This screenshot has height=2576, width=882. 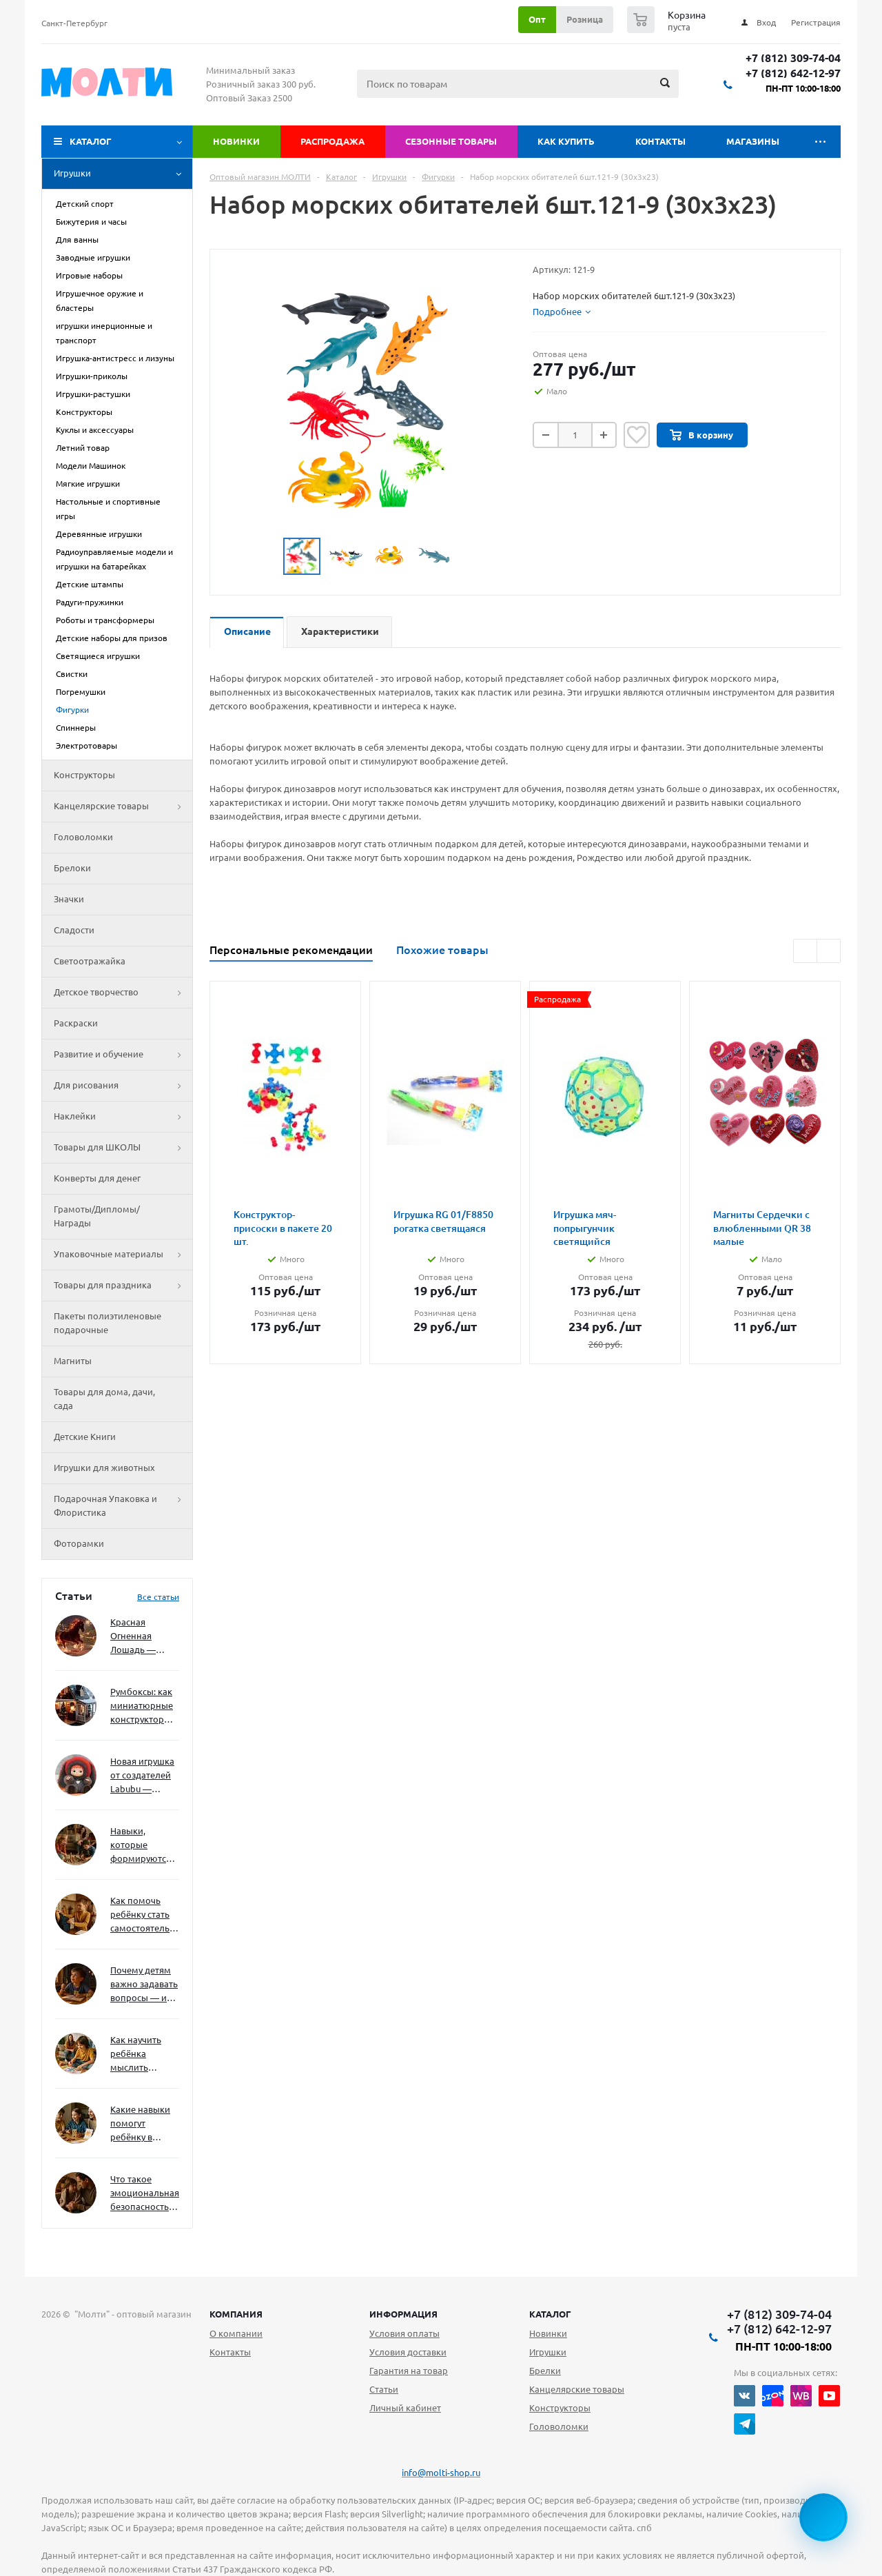 I want to click on Румбоксы: как миниатюрные конструкторы развивают творческое мышление и внимание к деталям, so click(x=141, y=1706).